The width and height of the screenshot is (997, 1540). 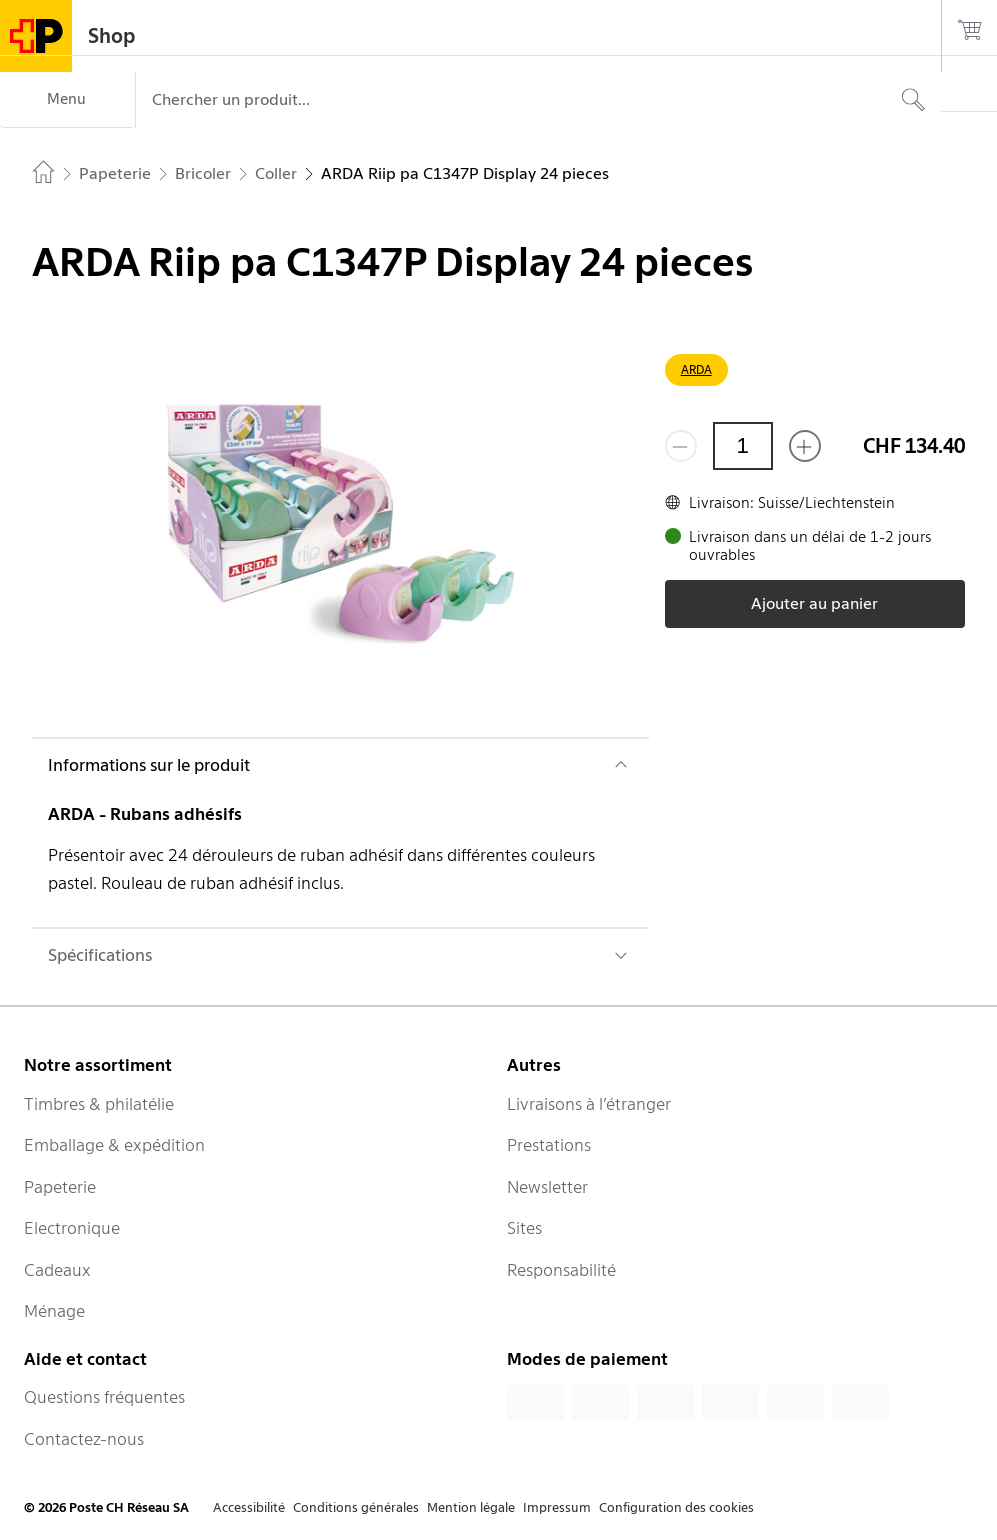 I want to click on Prestations, so click(x=549, y=1145).